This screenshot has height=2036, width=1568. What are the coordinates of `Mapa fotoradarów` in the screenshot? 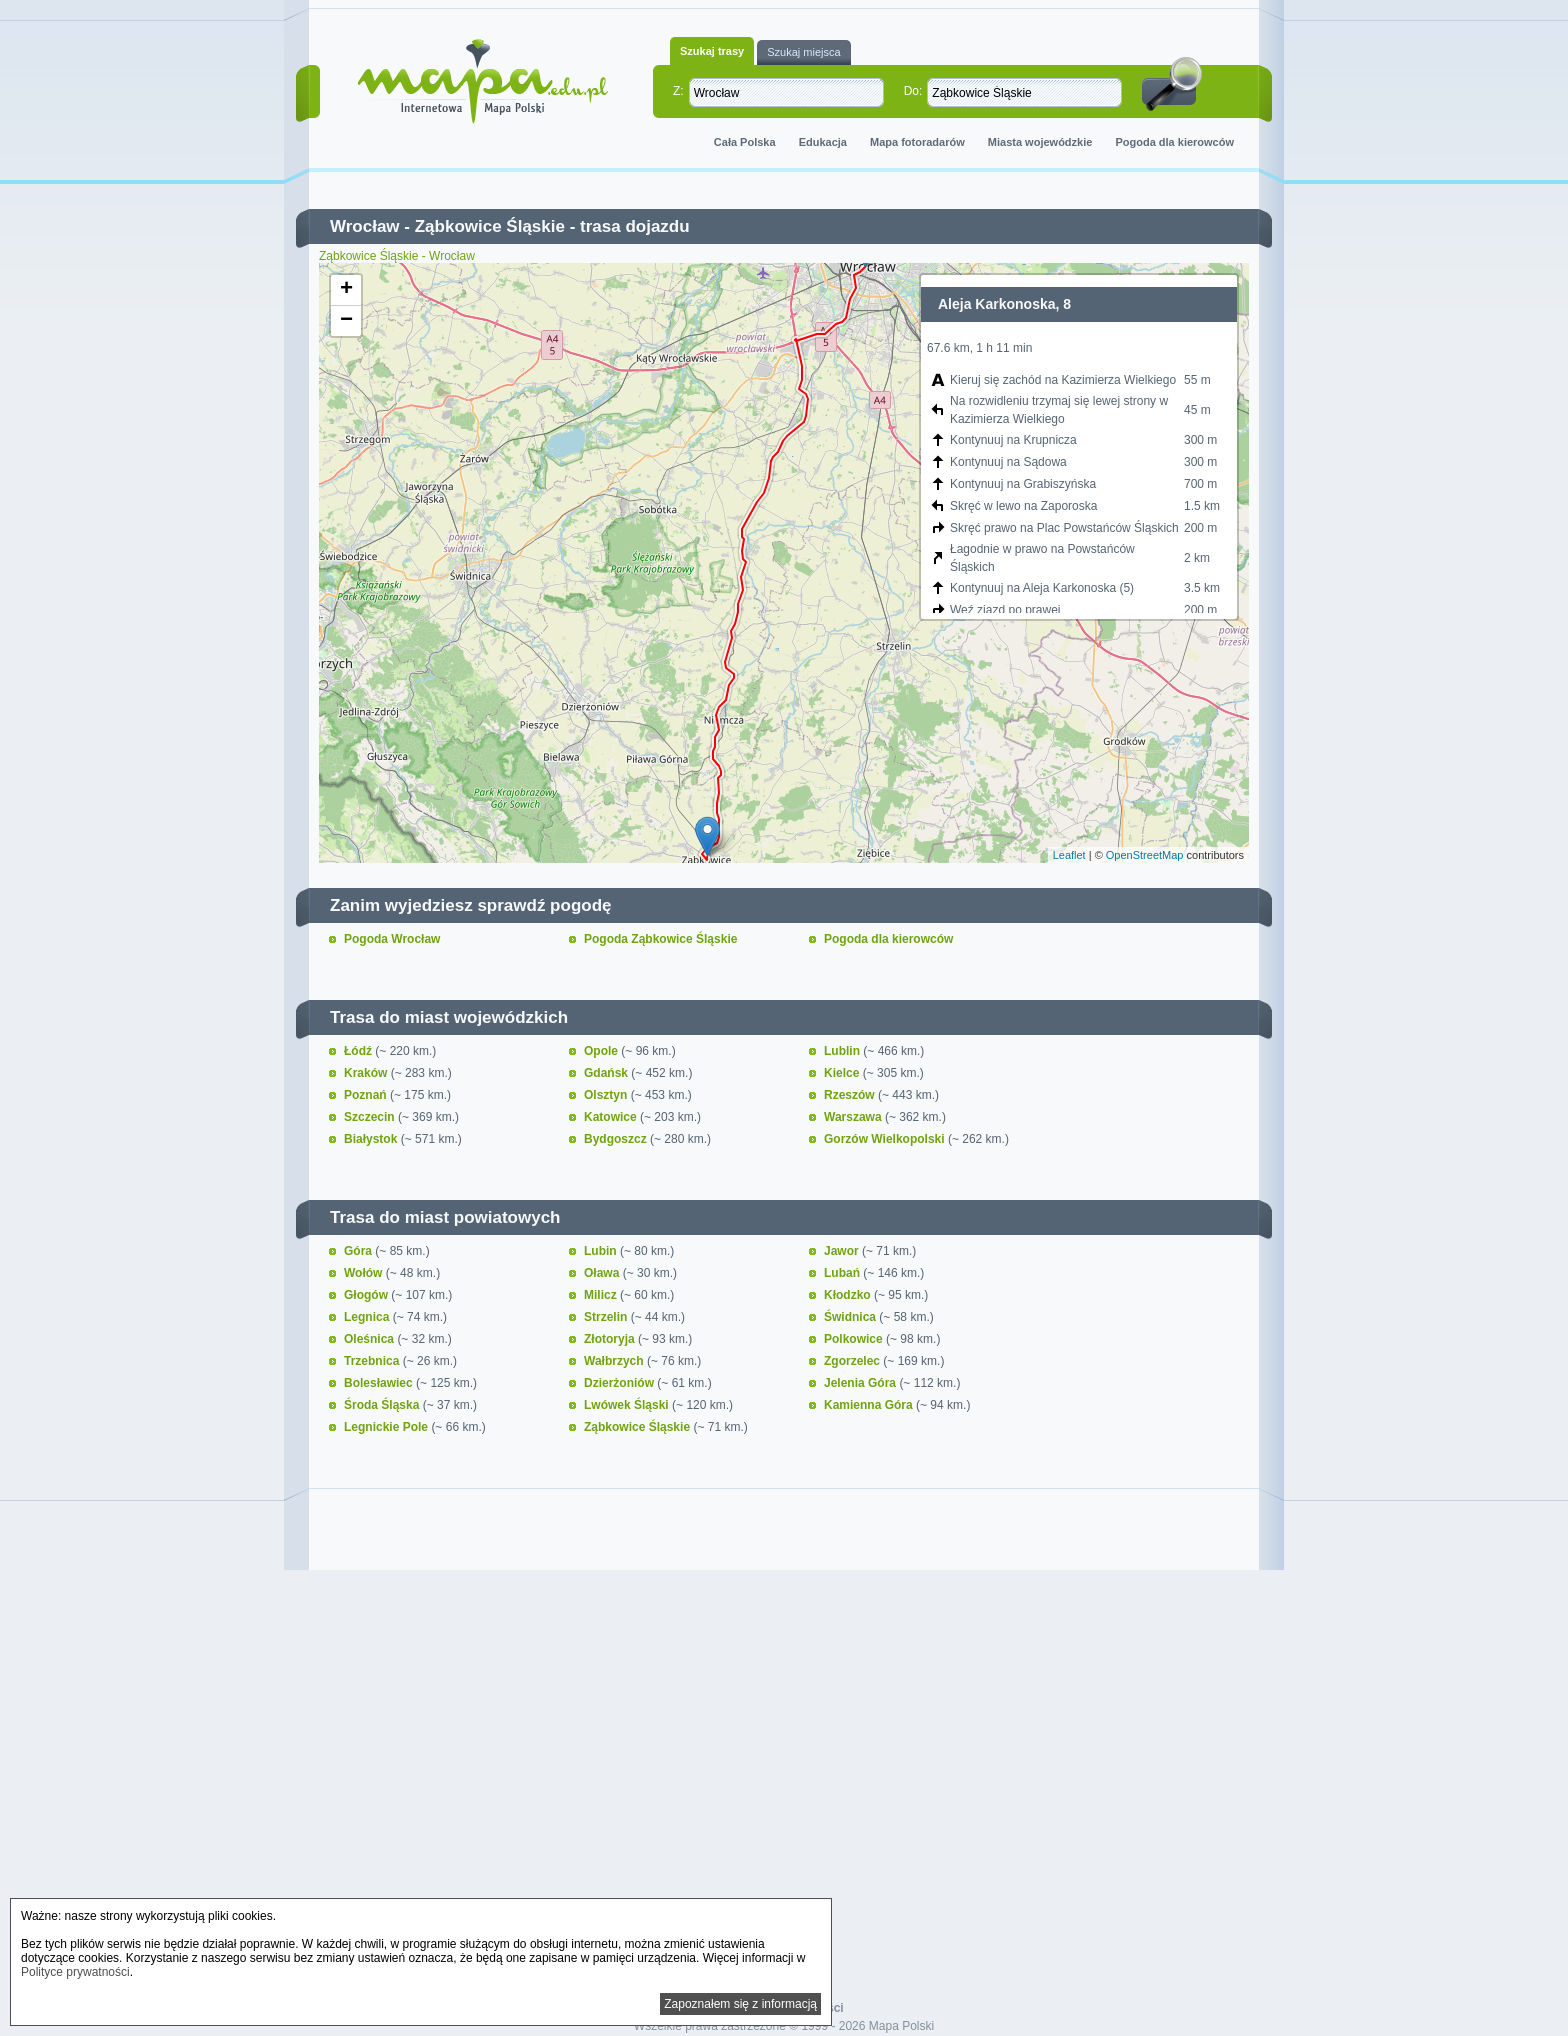 It's located at (917, 142).